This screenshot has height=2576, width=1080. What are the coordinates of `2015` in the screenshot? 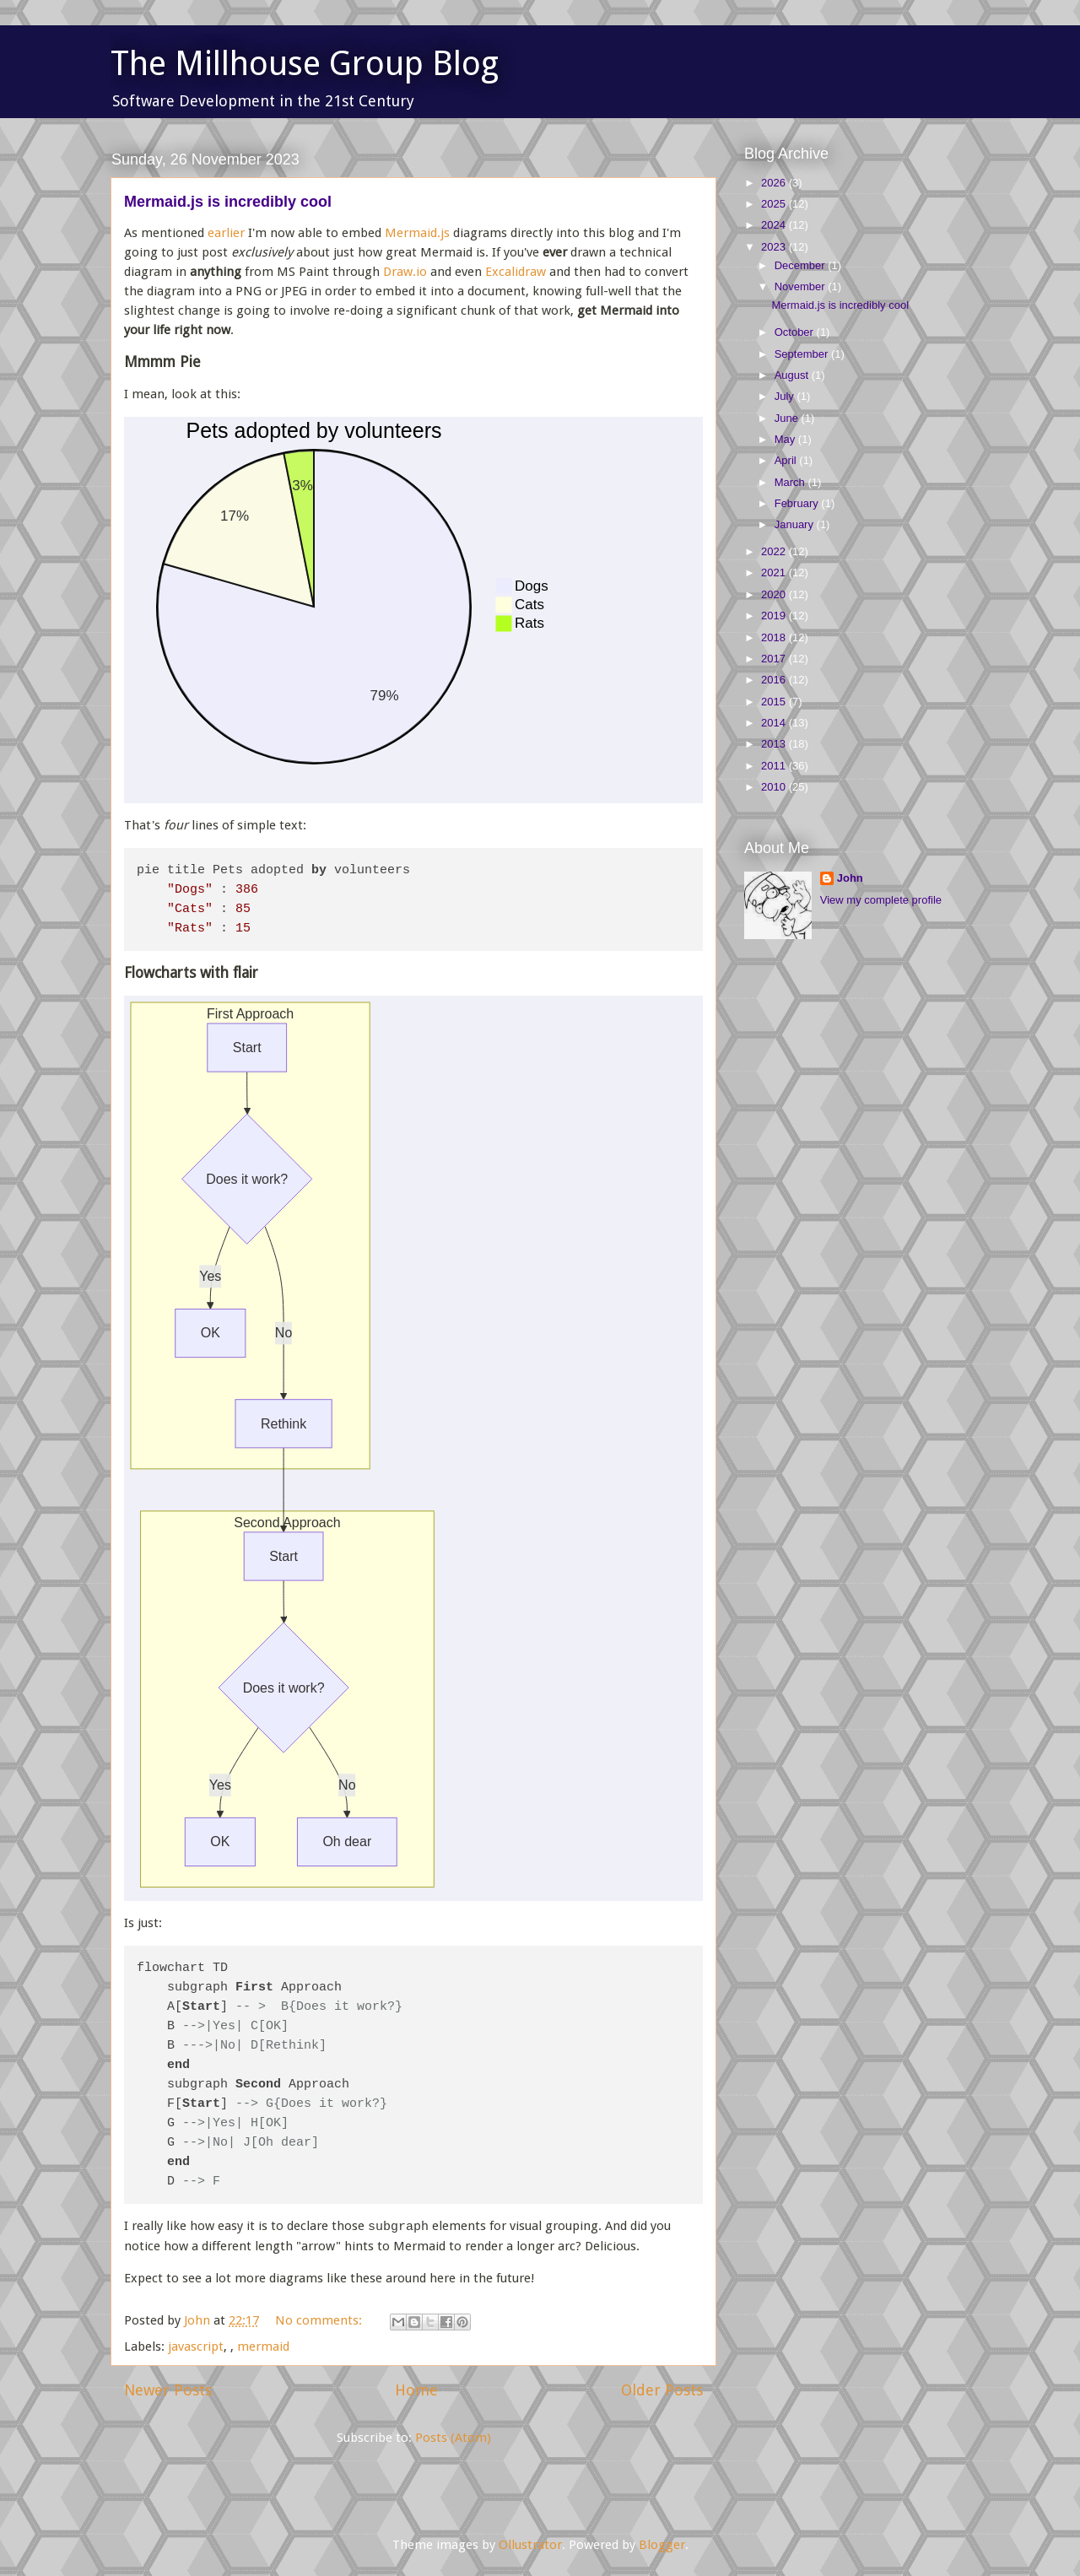 It's located at (775, 701).